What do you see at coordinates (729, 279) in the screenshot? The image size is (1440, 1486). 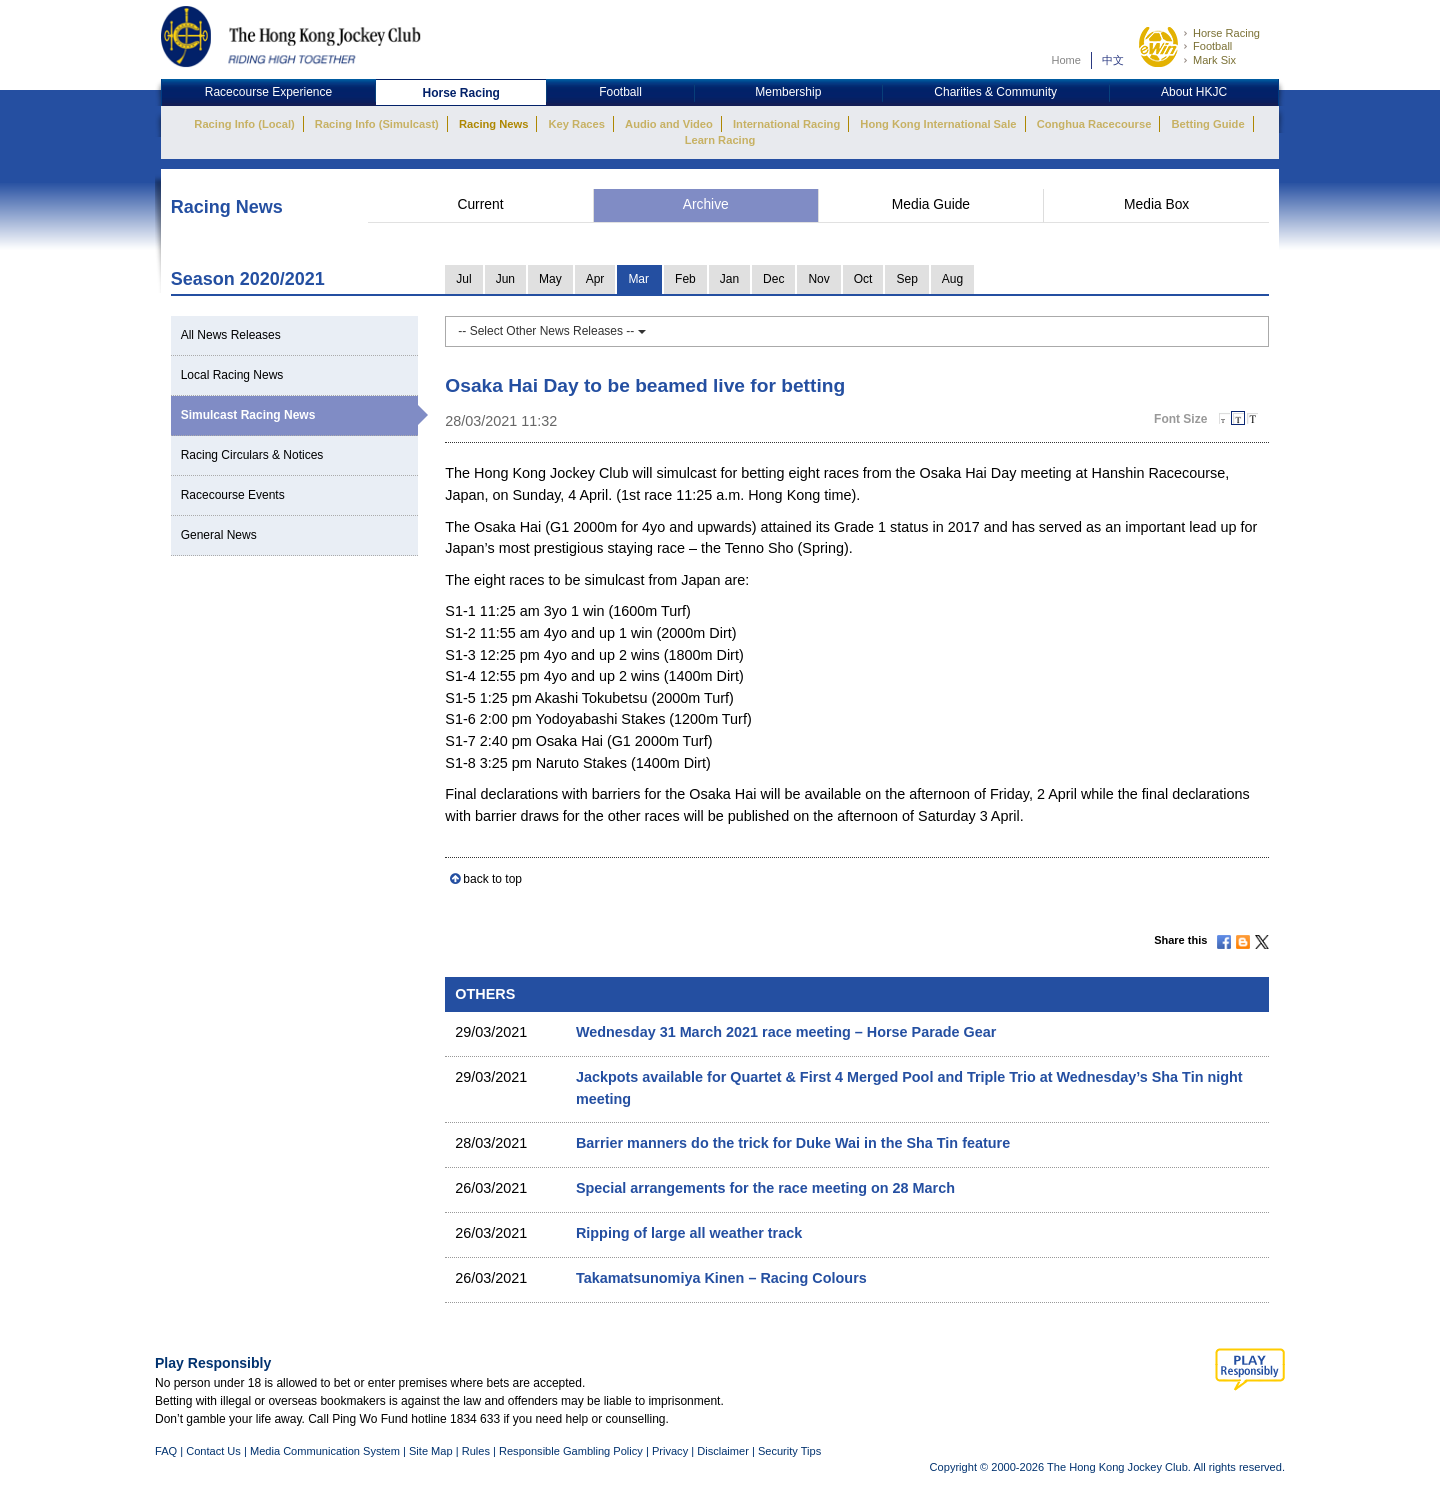 I see `Jan` at bounding box center [729, 279].